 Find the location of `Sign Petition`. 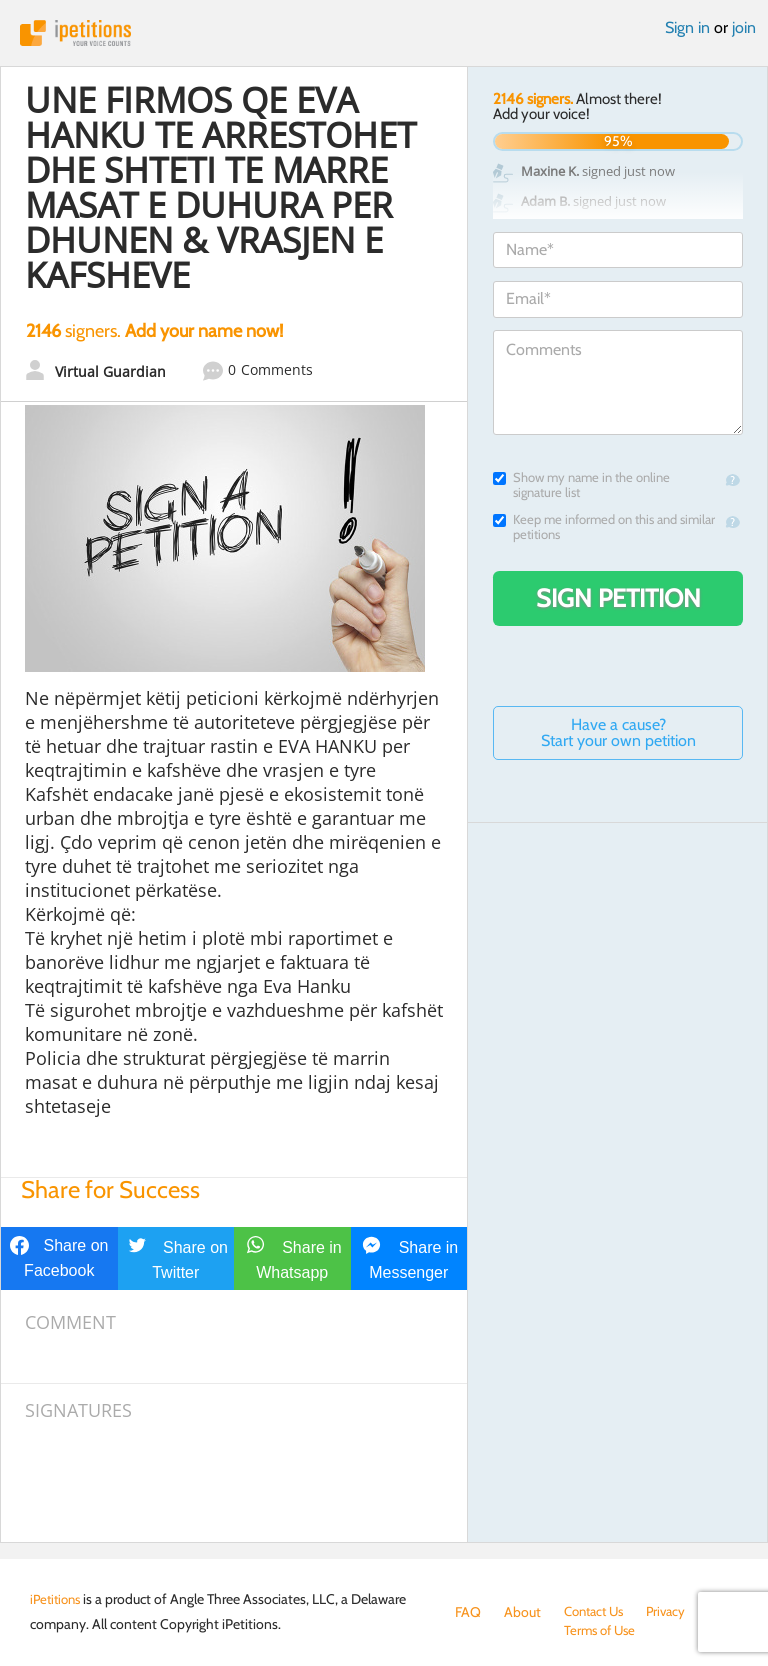

Sign Petition is located at coordinates (618, 598).